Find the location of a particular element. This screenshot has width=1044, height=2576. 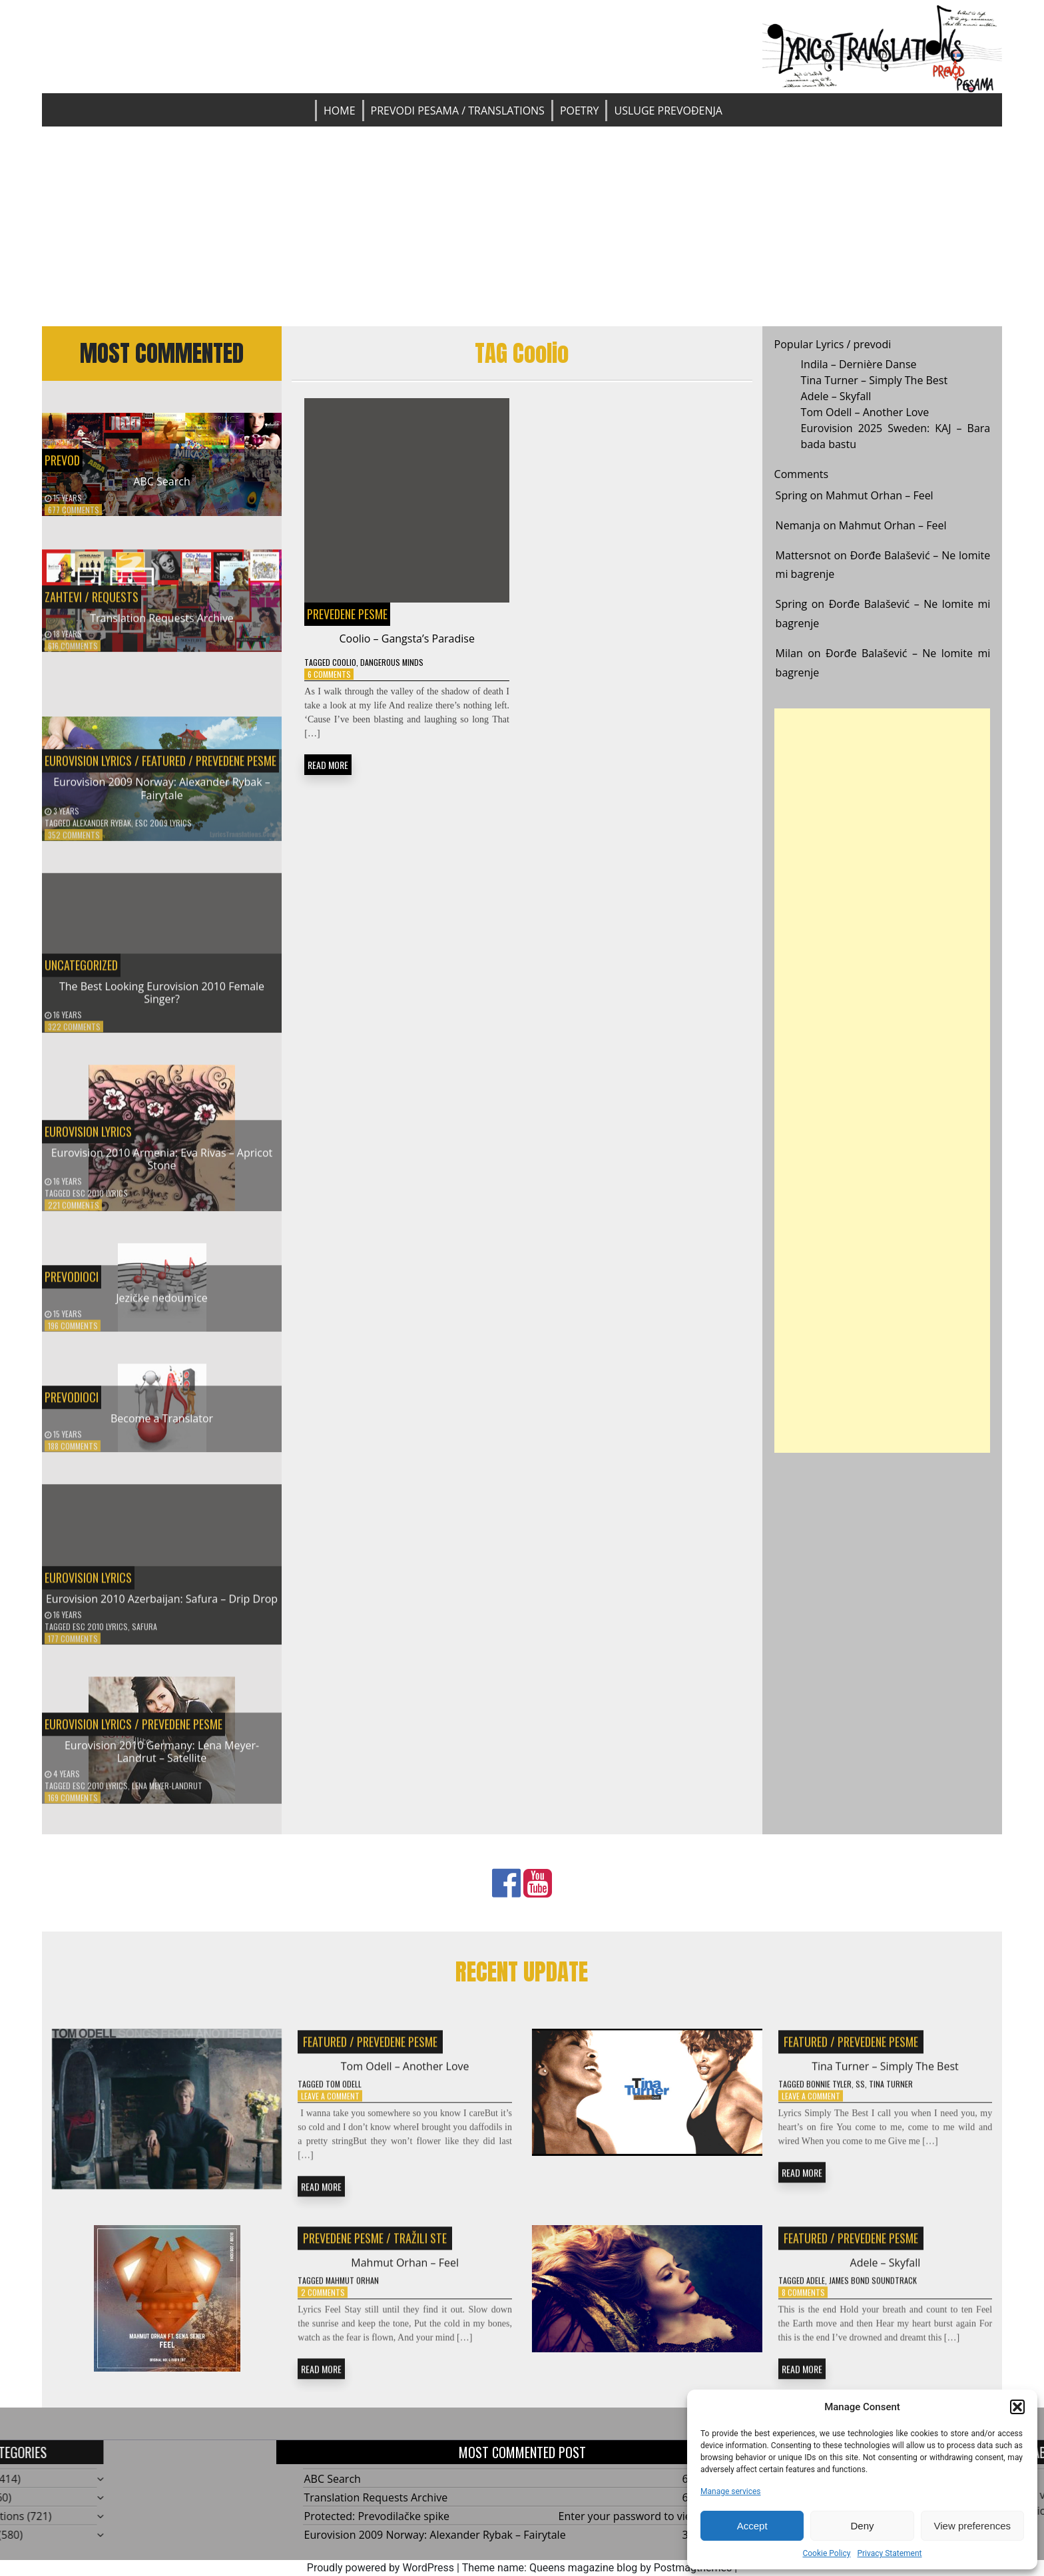

Leave a Comment is located at coordinates (330, 2103).